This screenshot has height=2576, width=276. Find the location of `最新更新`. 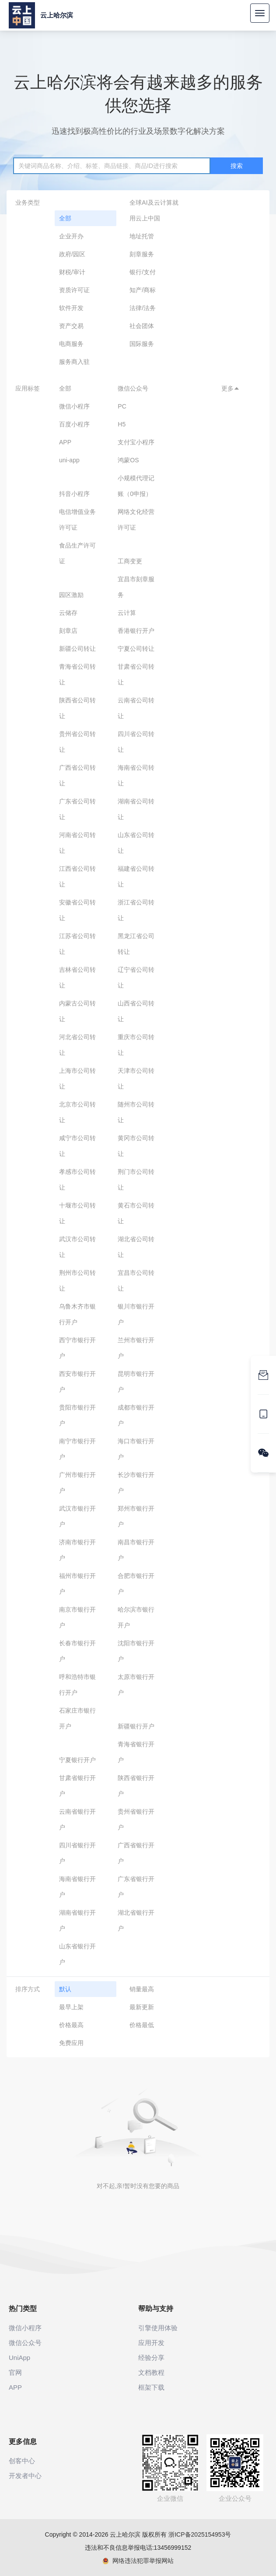

最新更新 is located at coordinates (141, 2007).